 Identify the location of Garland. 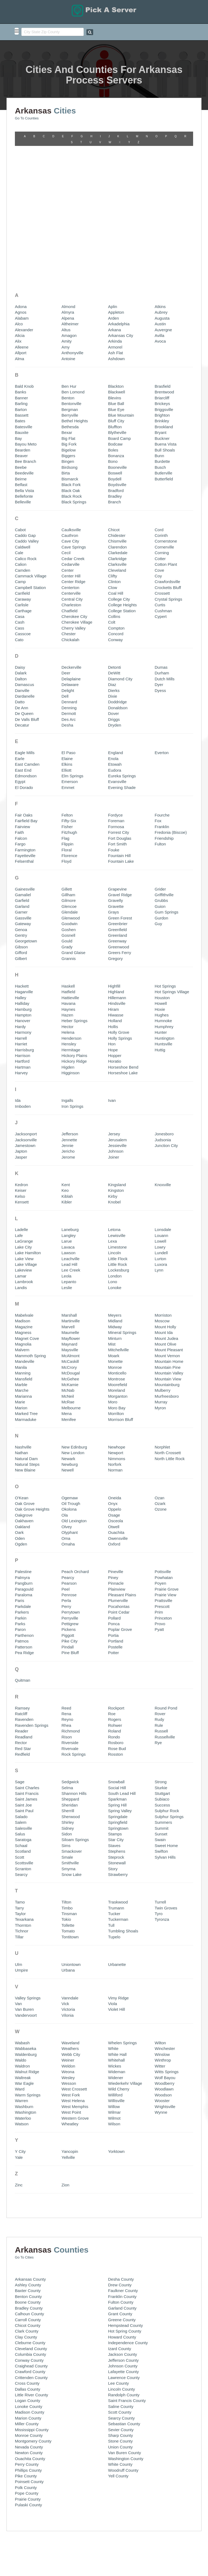
(22, 764).